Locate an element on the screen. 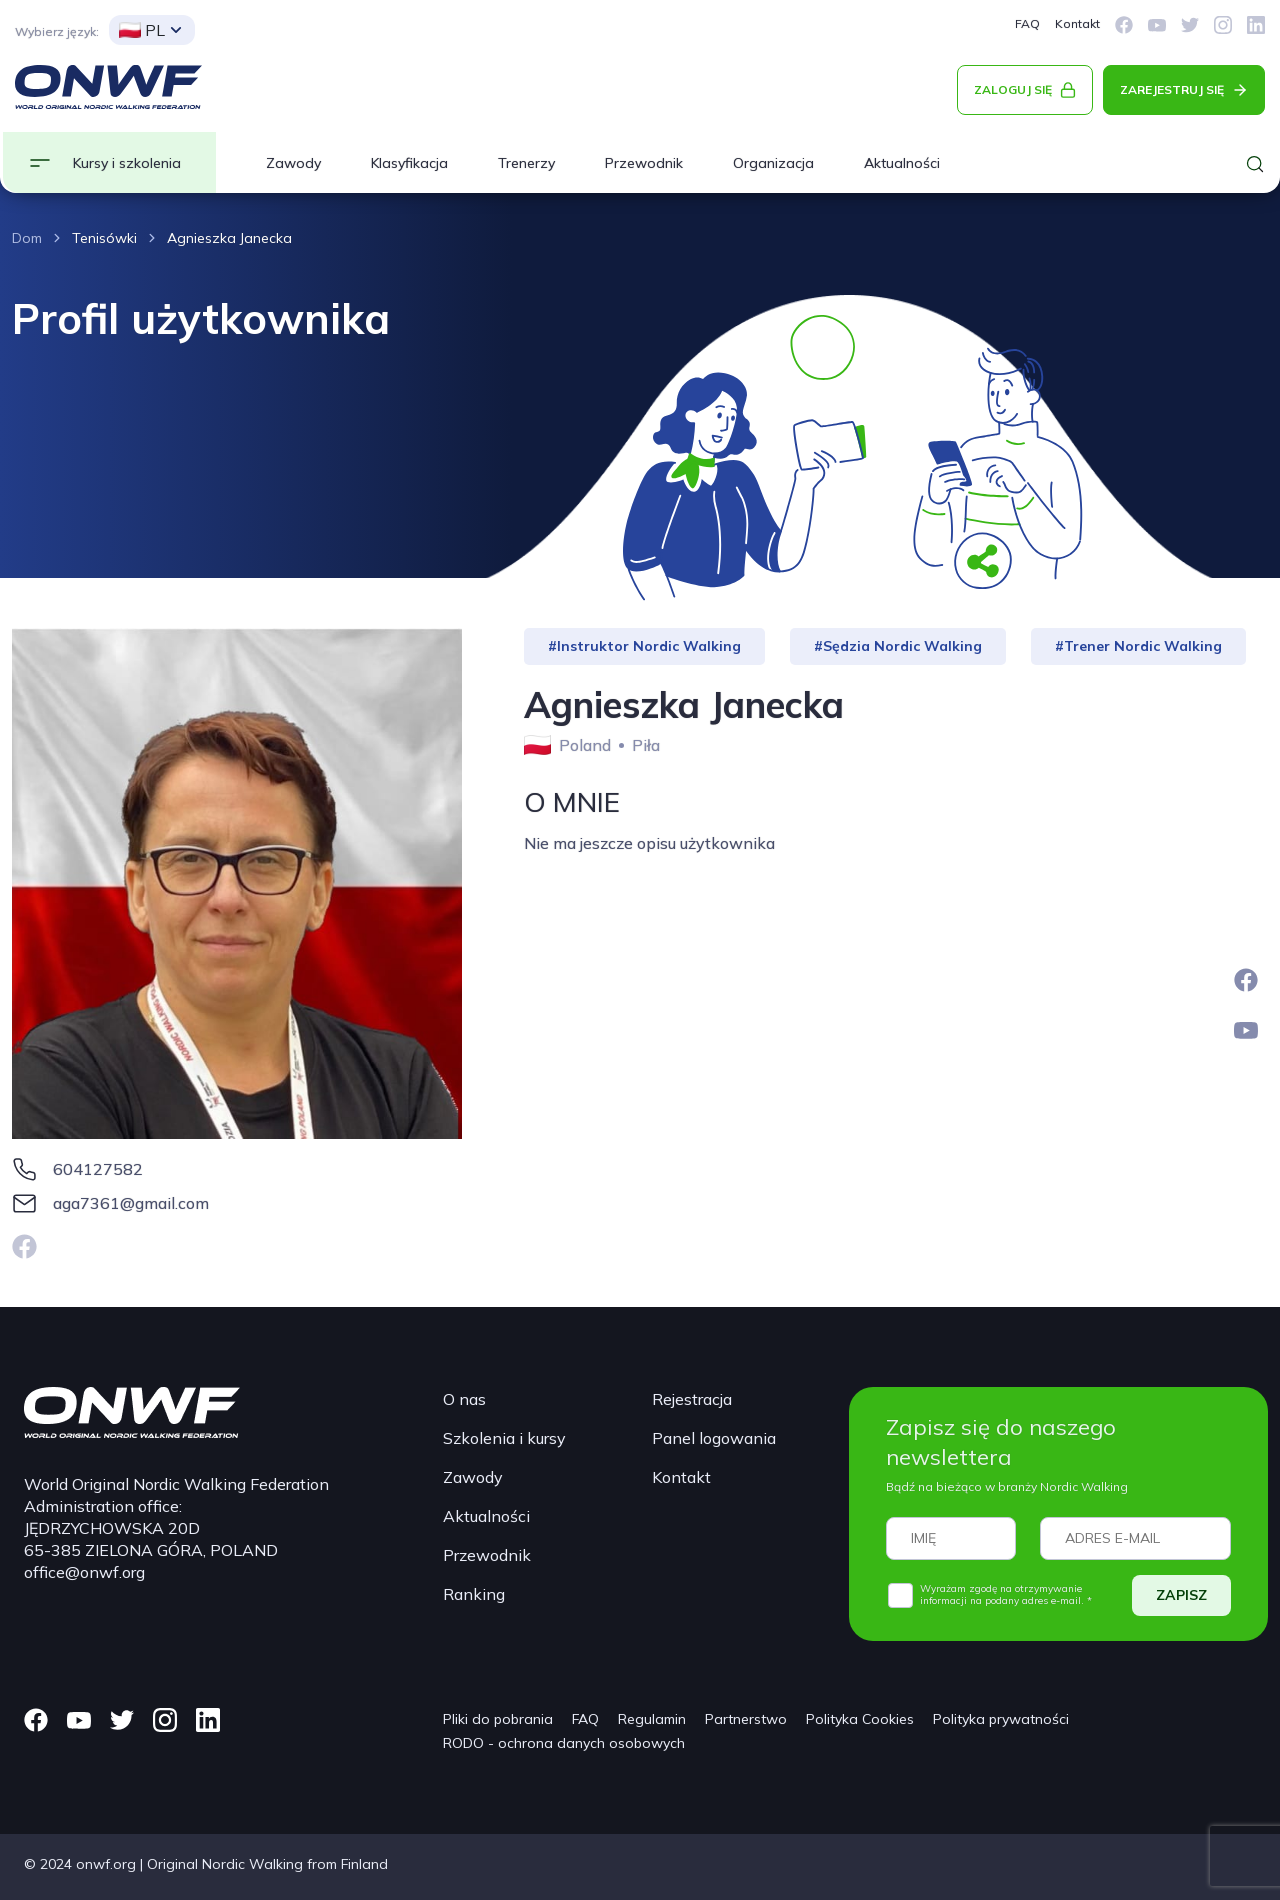 The image size is (1280, 1900). Partnerstwo is located at coordinates (746, 1719).